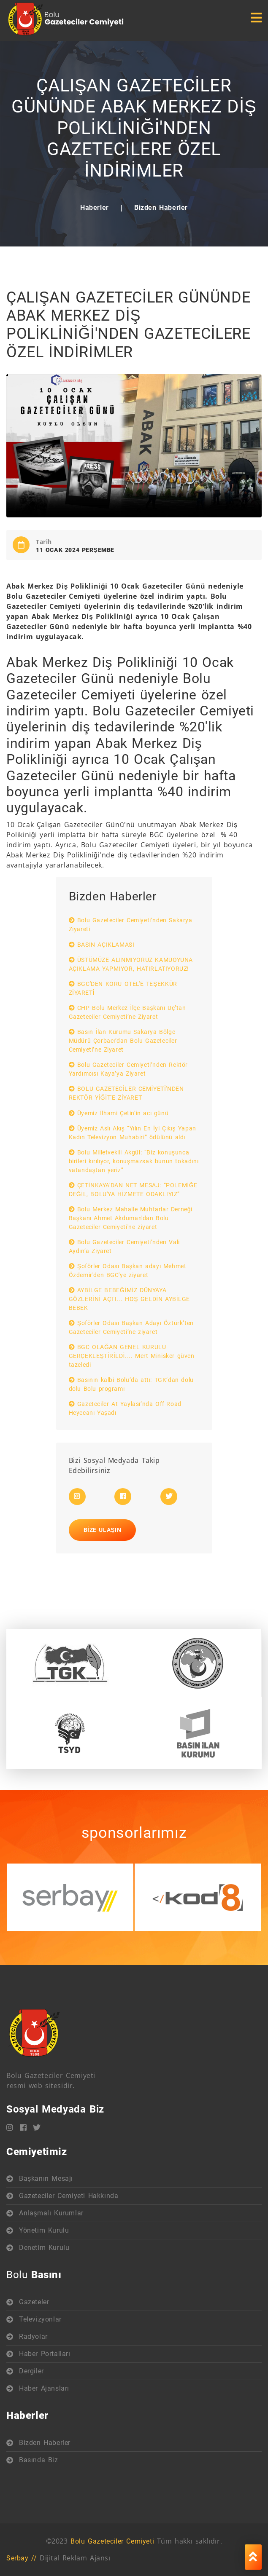 Image resolution: width=268 pixels, height=2576 pixels. I want to click on Üyemiz İlhami Çetin’in acı günü, so click(119, 1113).